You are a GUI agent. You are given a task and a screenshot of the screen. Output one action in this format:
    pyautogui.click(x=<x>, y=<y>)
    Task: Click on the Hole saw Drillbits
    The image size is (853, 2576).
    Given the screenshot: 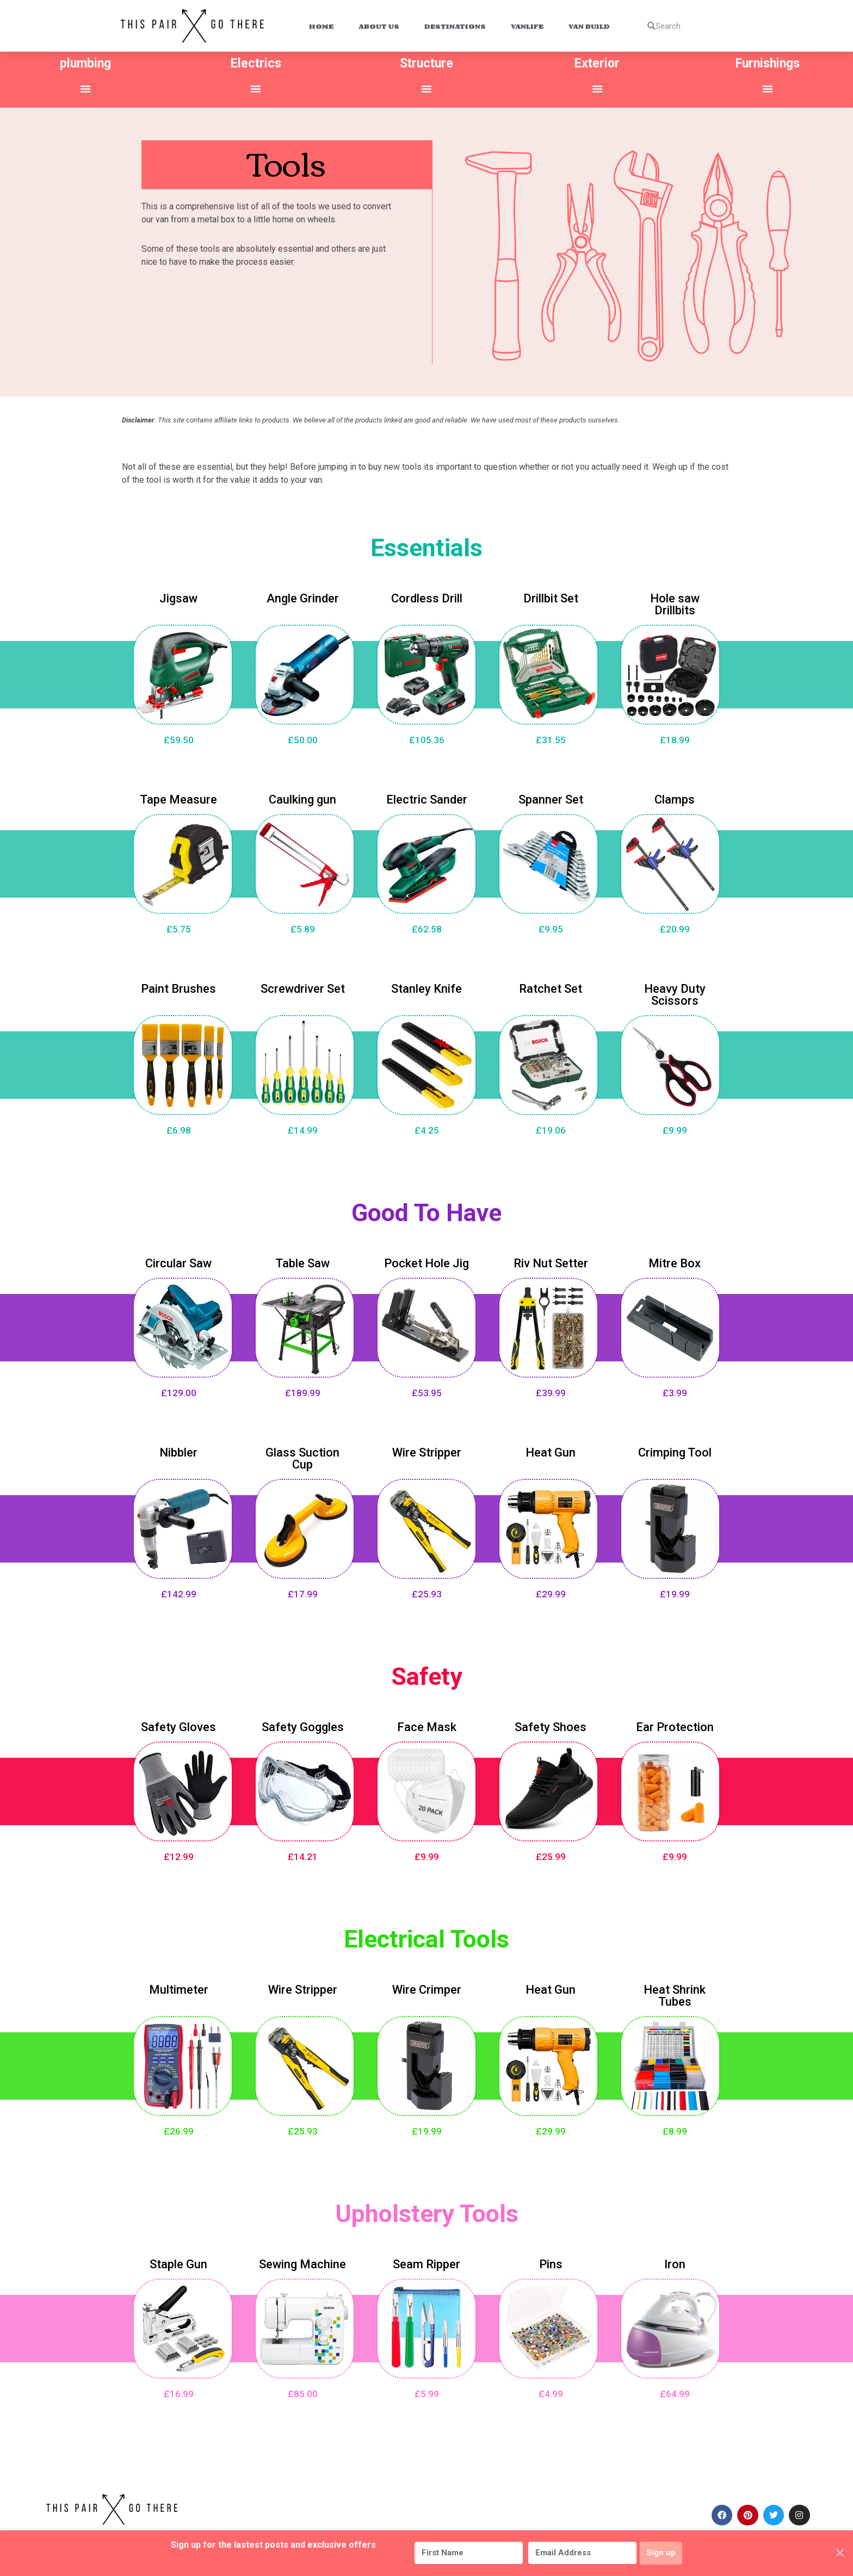 What is the action you would take?
    pyautogui.click(x=675, y=601)
    